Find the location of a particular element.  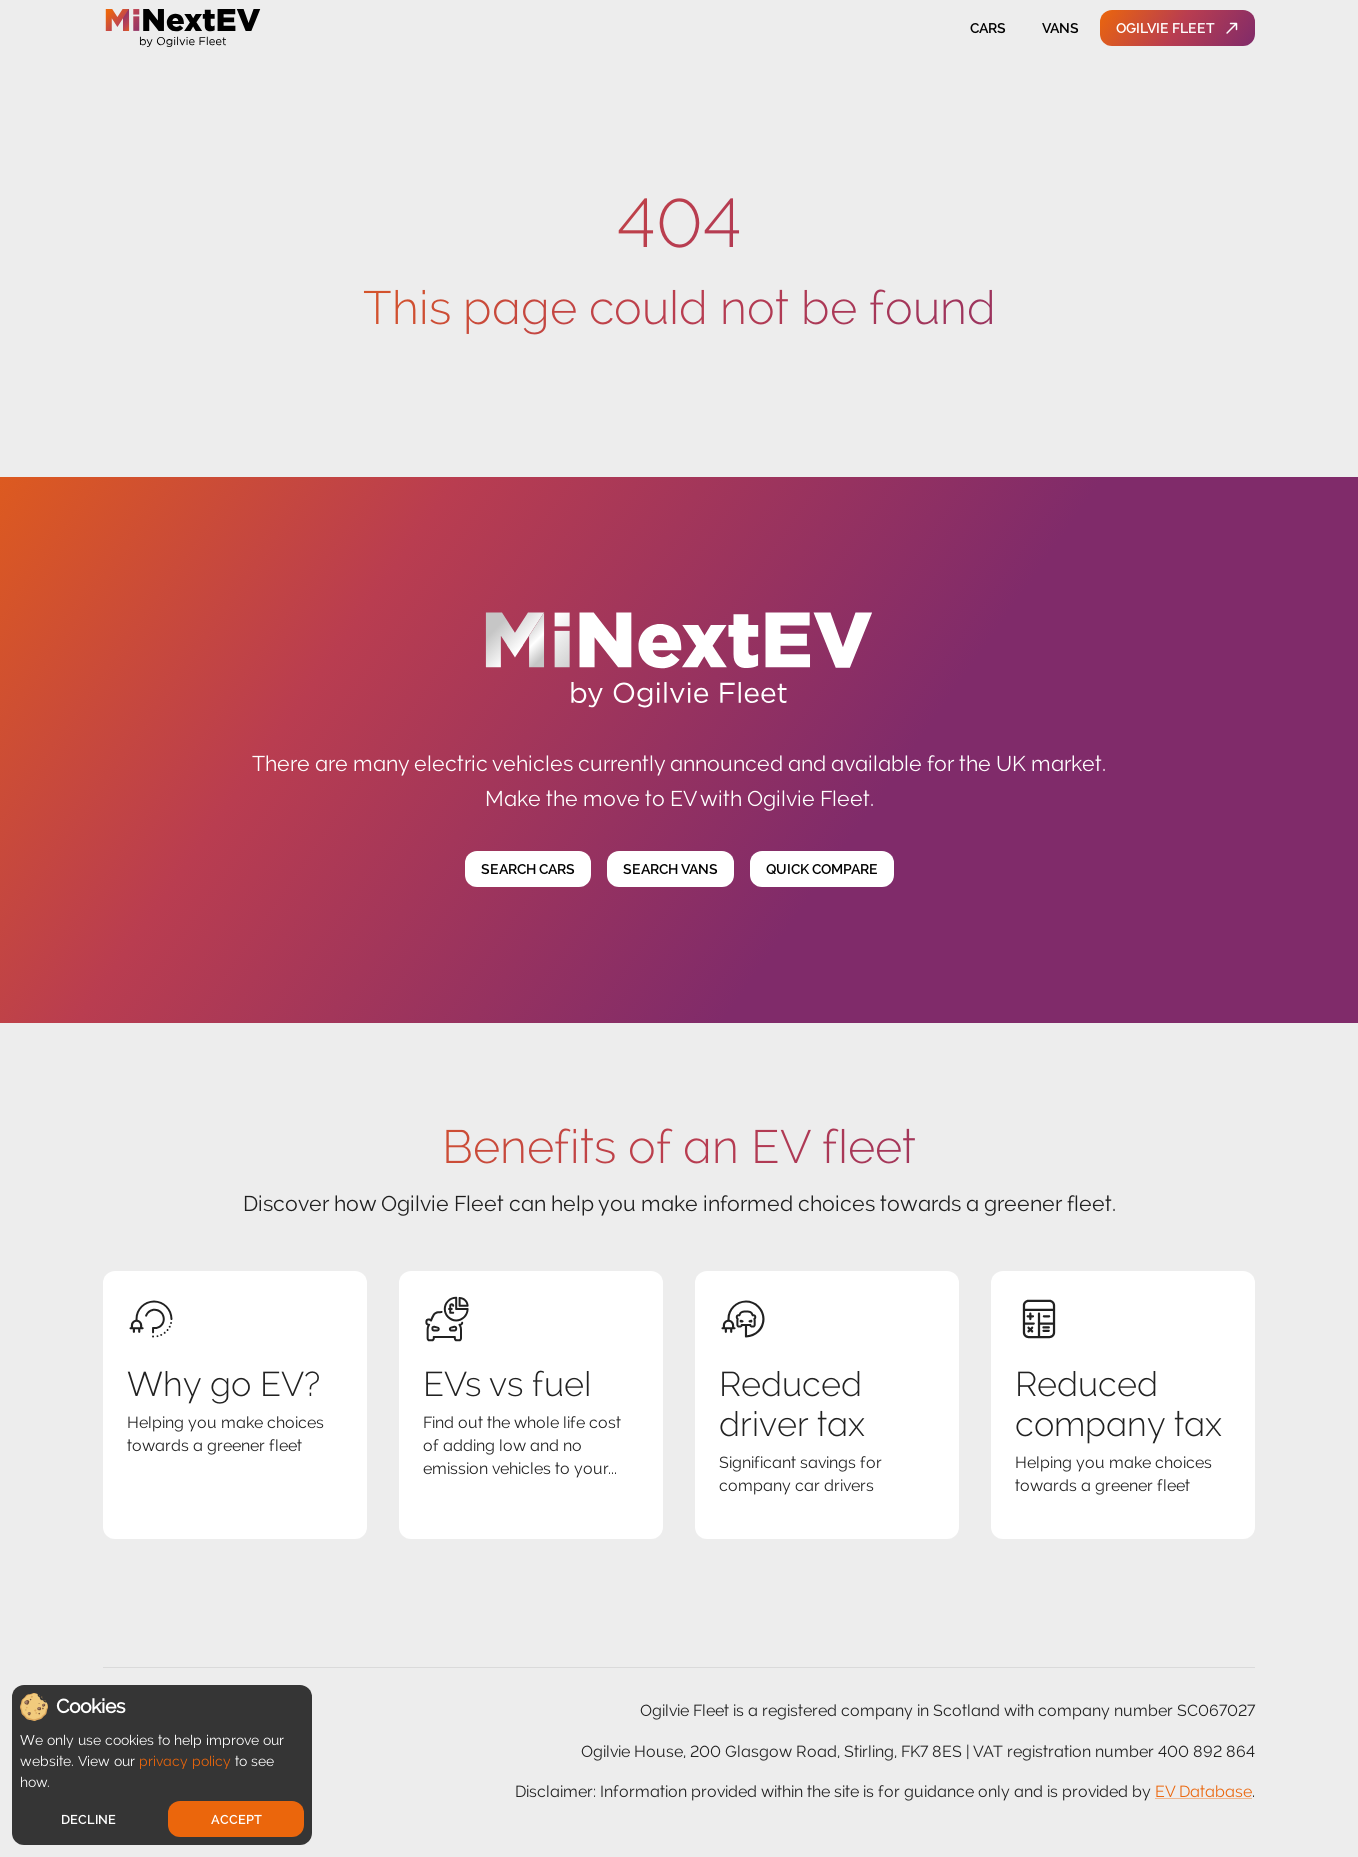

Search Vans is located at coordinates (670, 869).